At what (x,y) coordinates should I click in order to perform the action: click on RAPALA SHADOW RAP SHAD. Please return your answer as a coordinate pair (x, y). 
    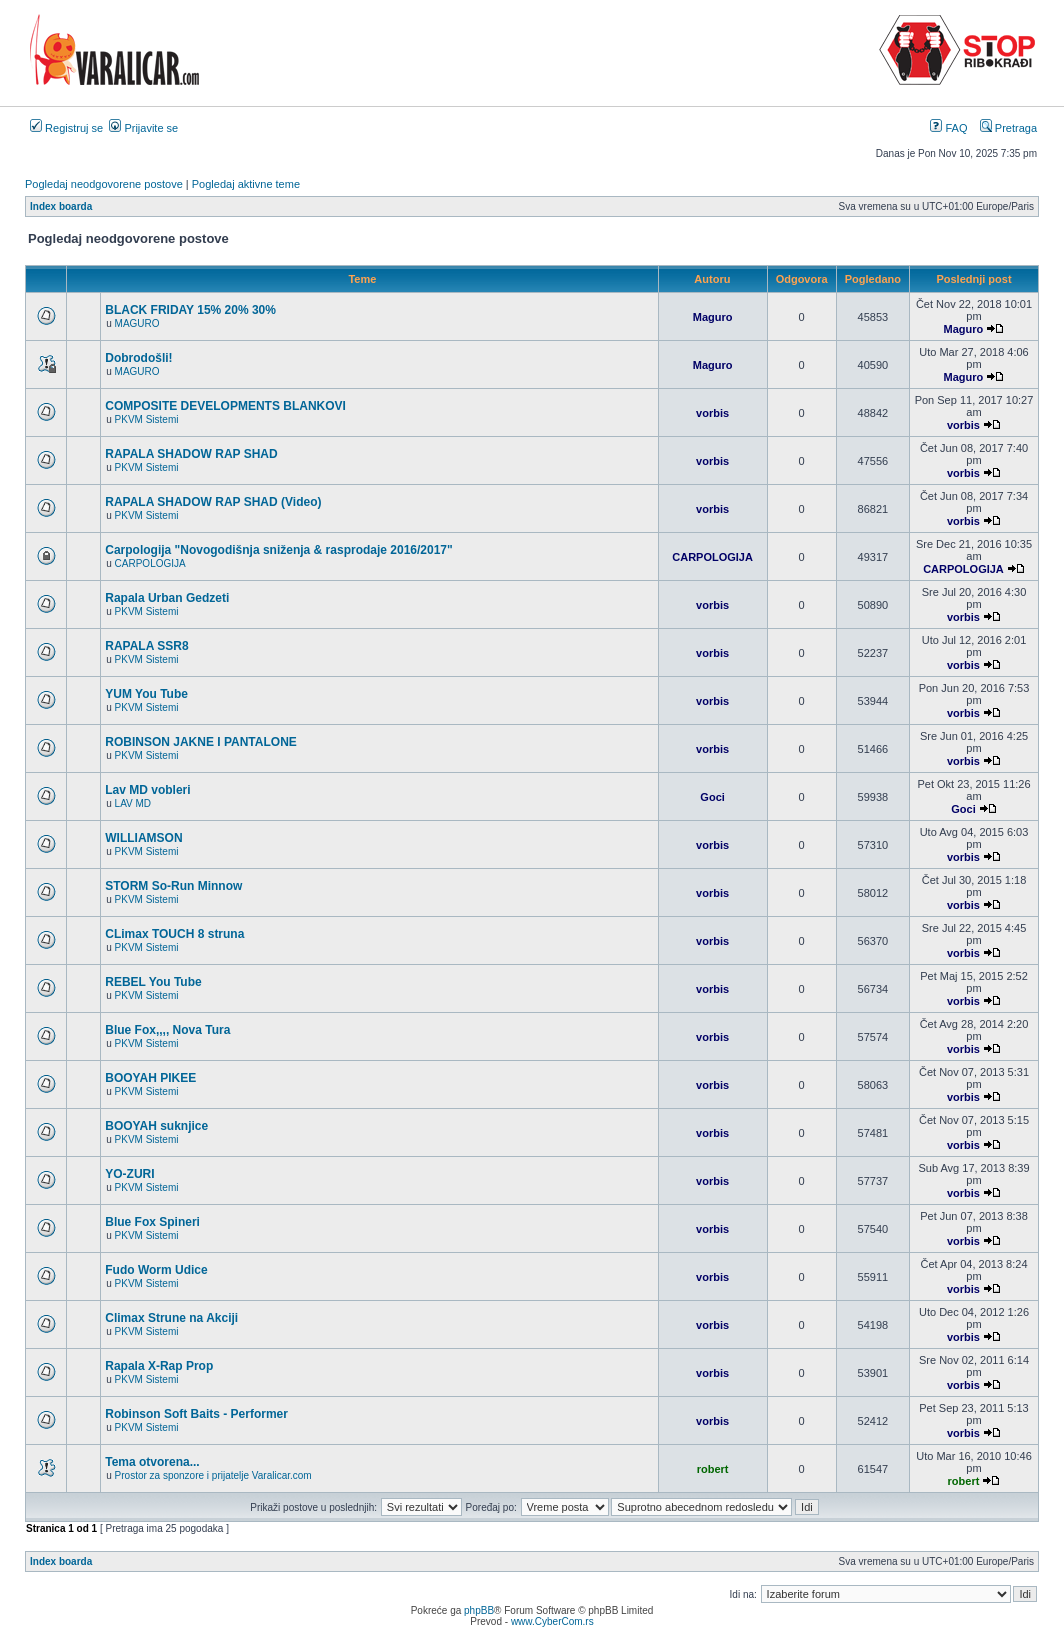
    Looking at the image, I should click on (191, 454).